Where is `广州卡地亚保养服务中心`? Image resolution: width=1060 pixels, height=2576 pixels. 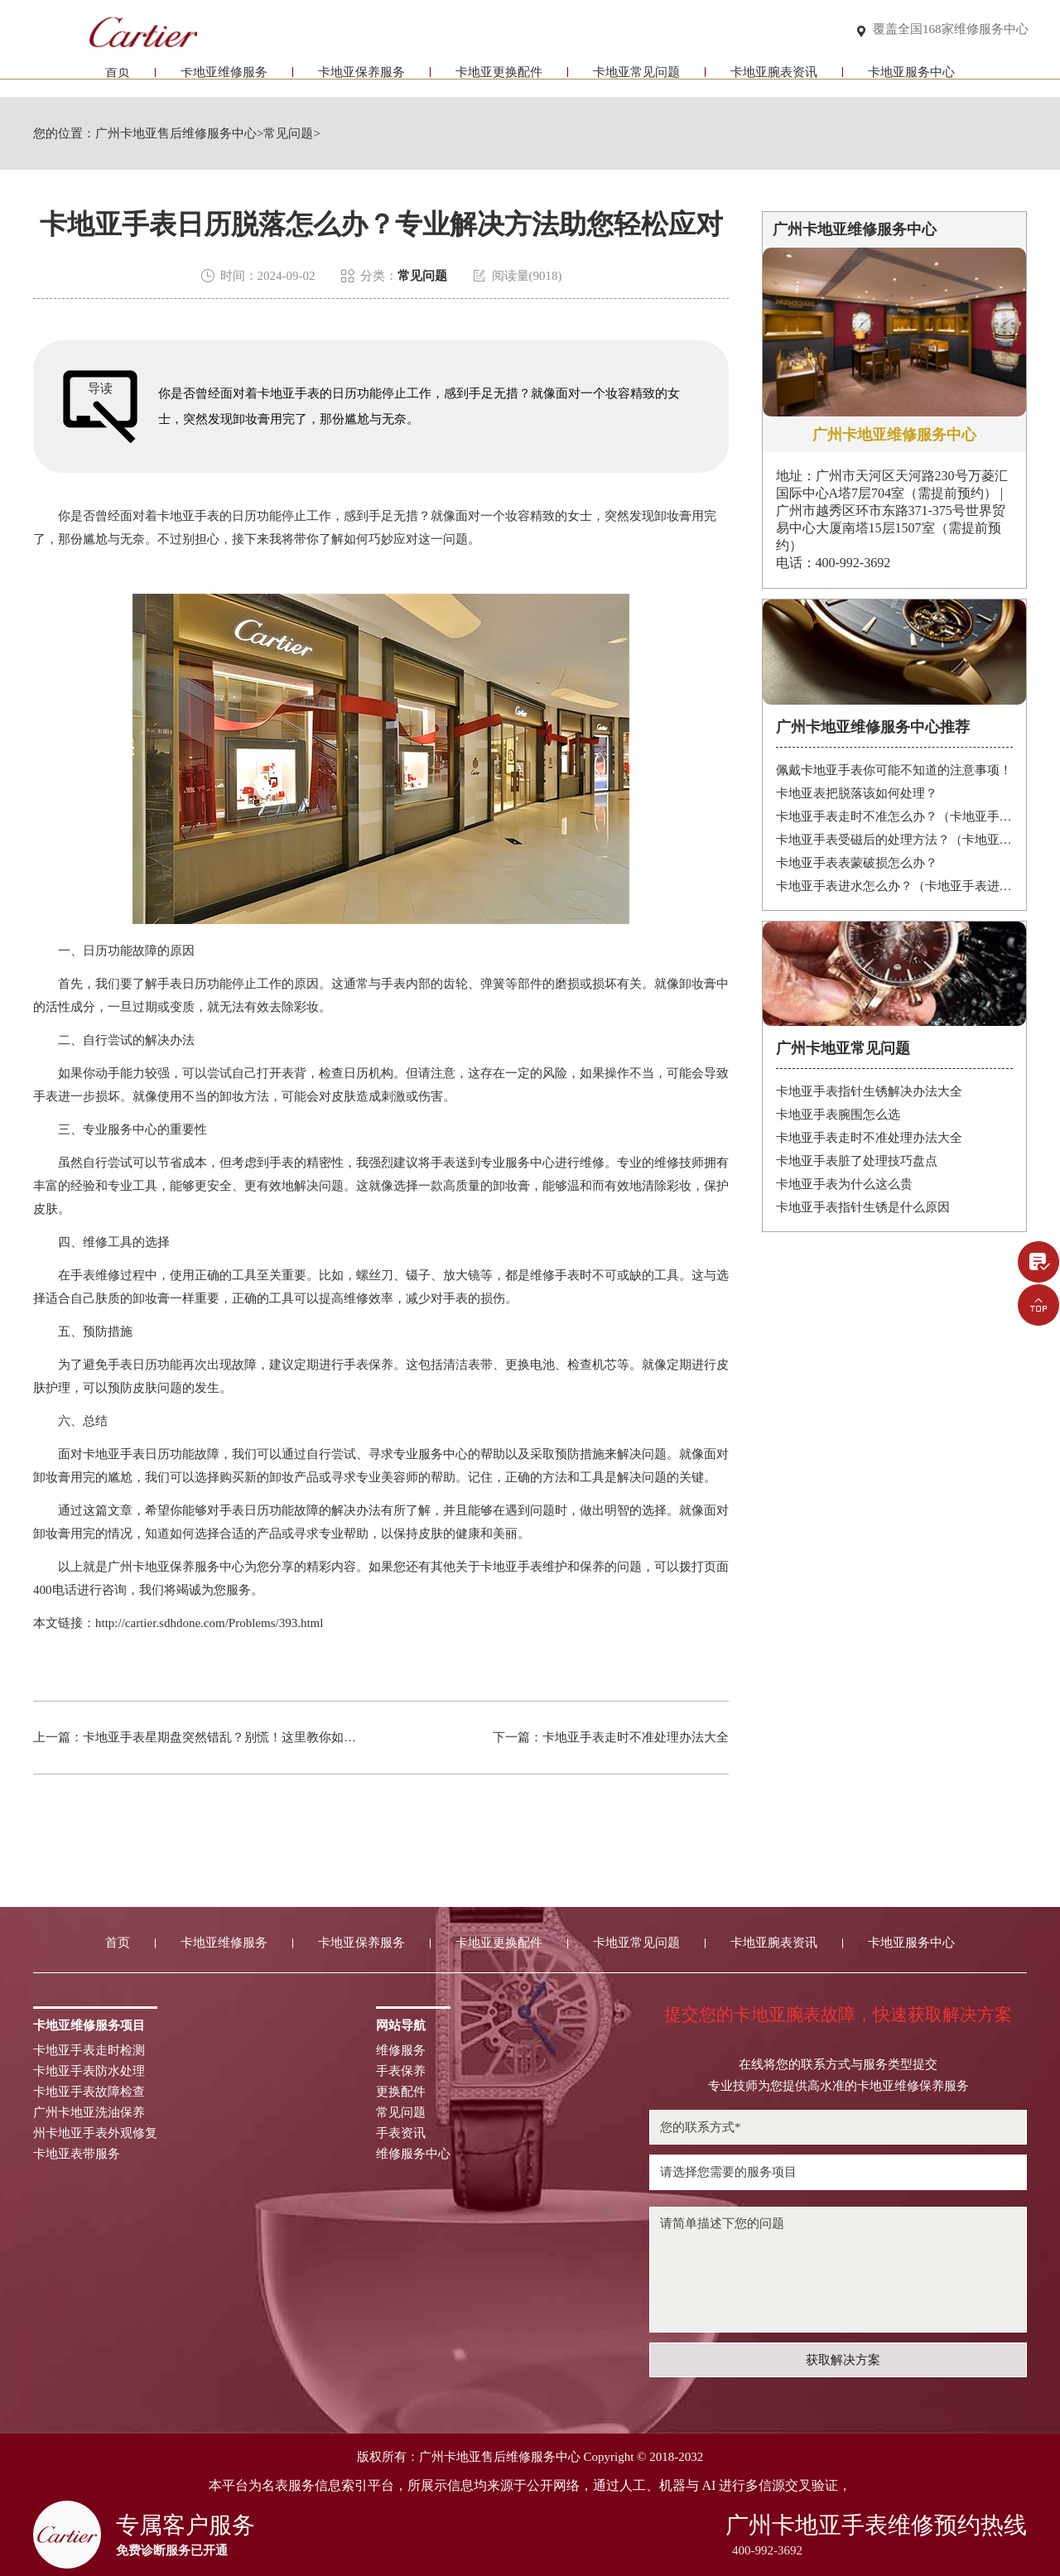 广州卡地亚保养服务中心 is located at coordinates (176, 1566).